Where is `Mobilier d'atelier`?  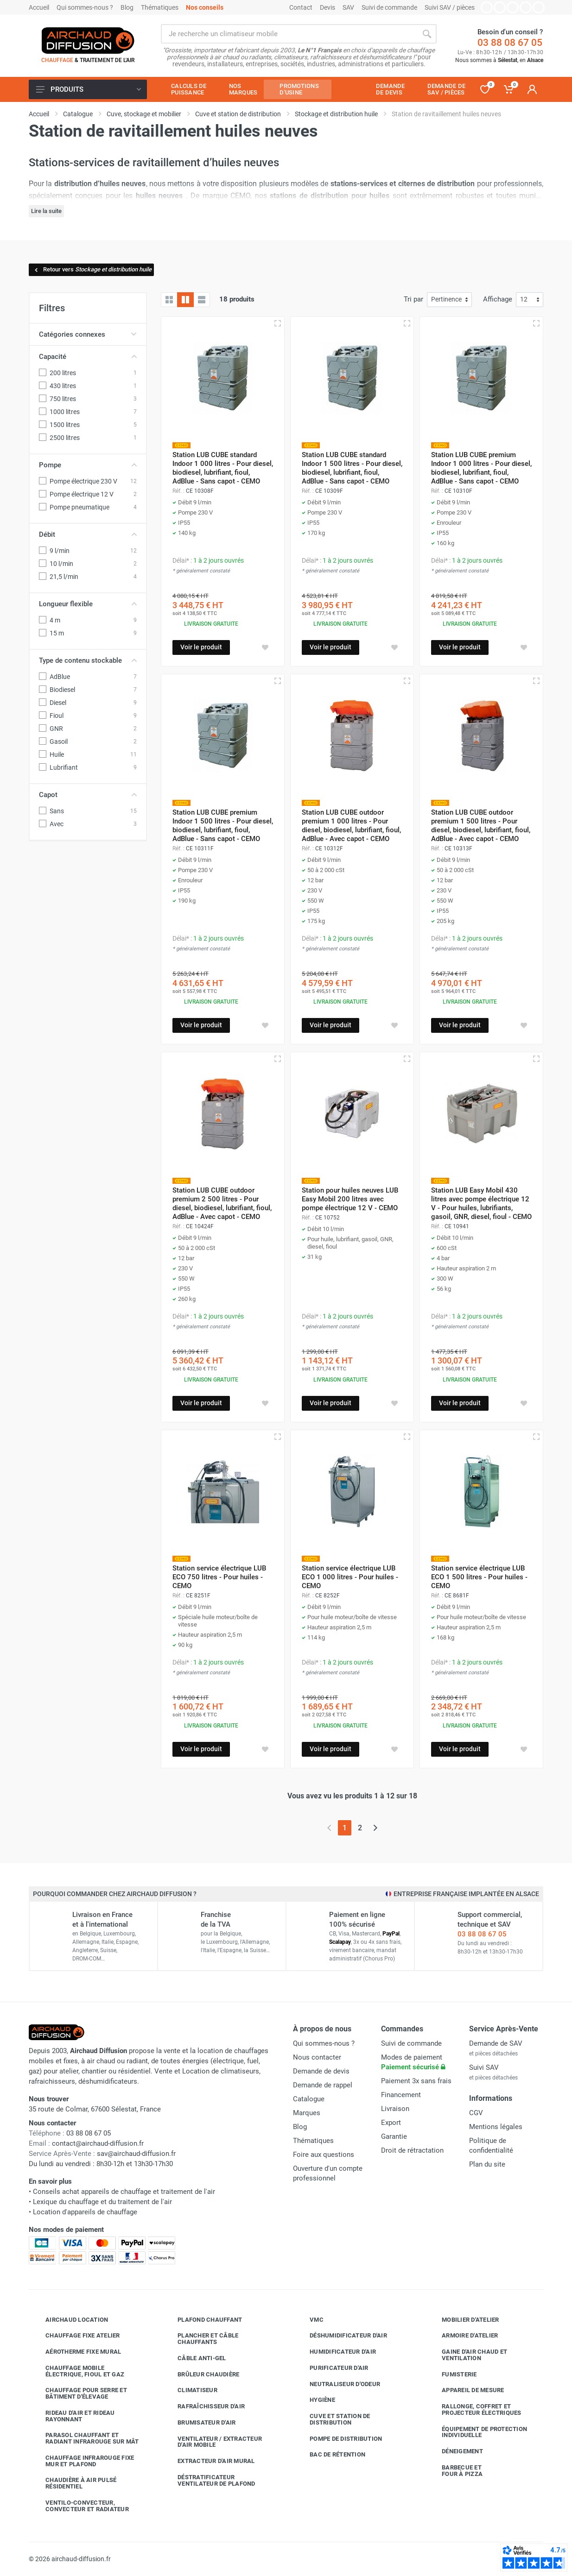 Mobilier d'atelier is located at coordinates (463, 2320).